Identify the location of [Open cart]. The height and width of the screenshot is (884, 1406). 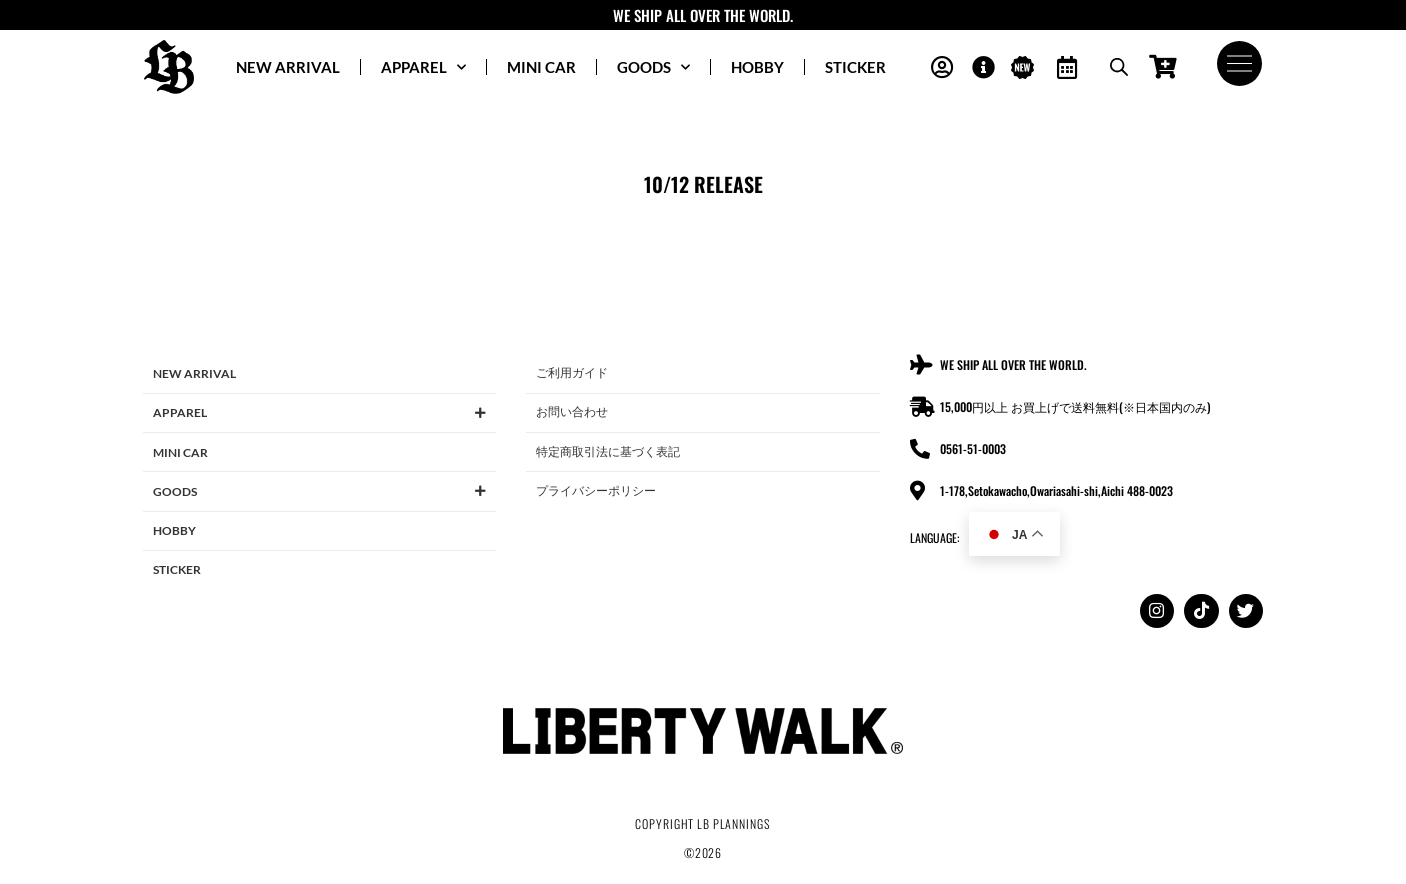
(1162, 67).